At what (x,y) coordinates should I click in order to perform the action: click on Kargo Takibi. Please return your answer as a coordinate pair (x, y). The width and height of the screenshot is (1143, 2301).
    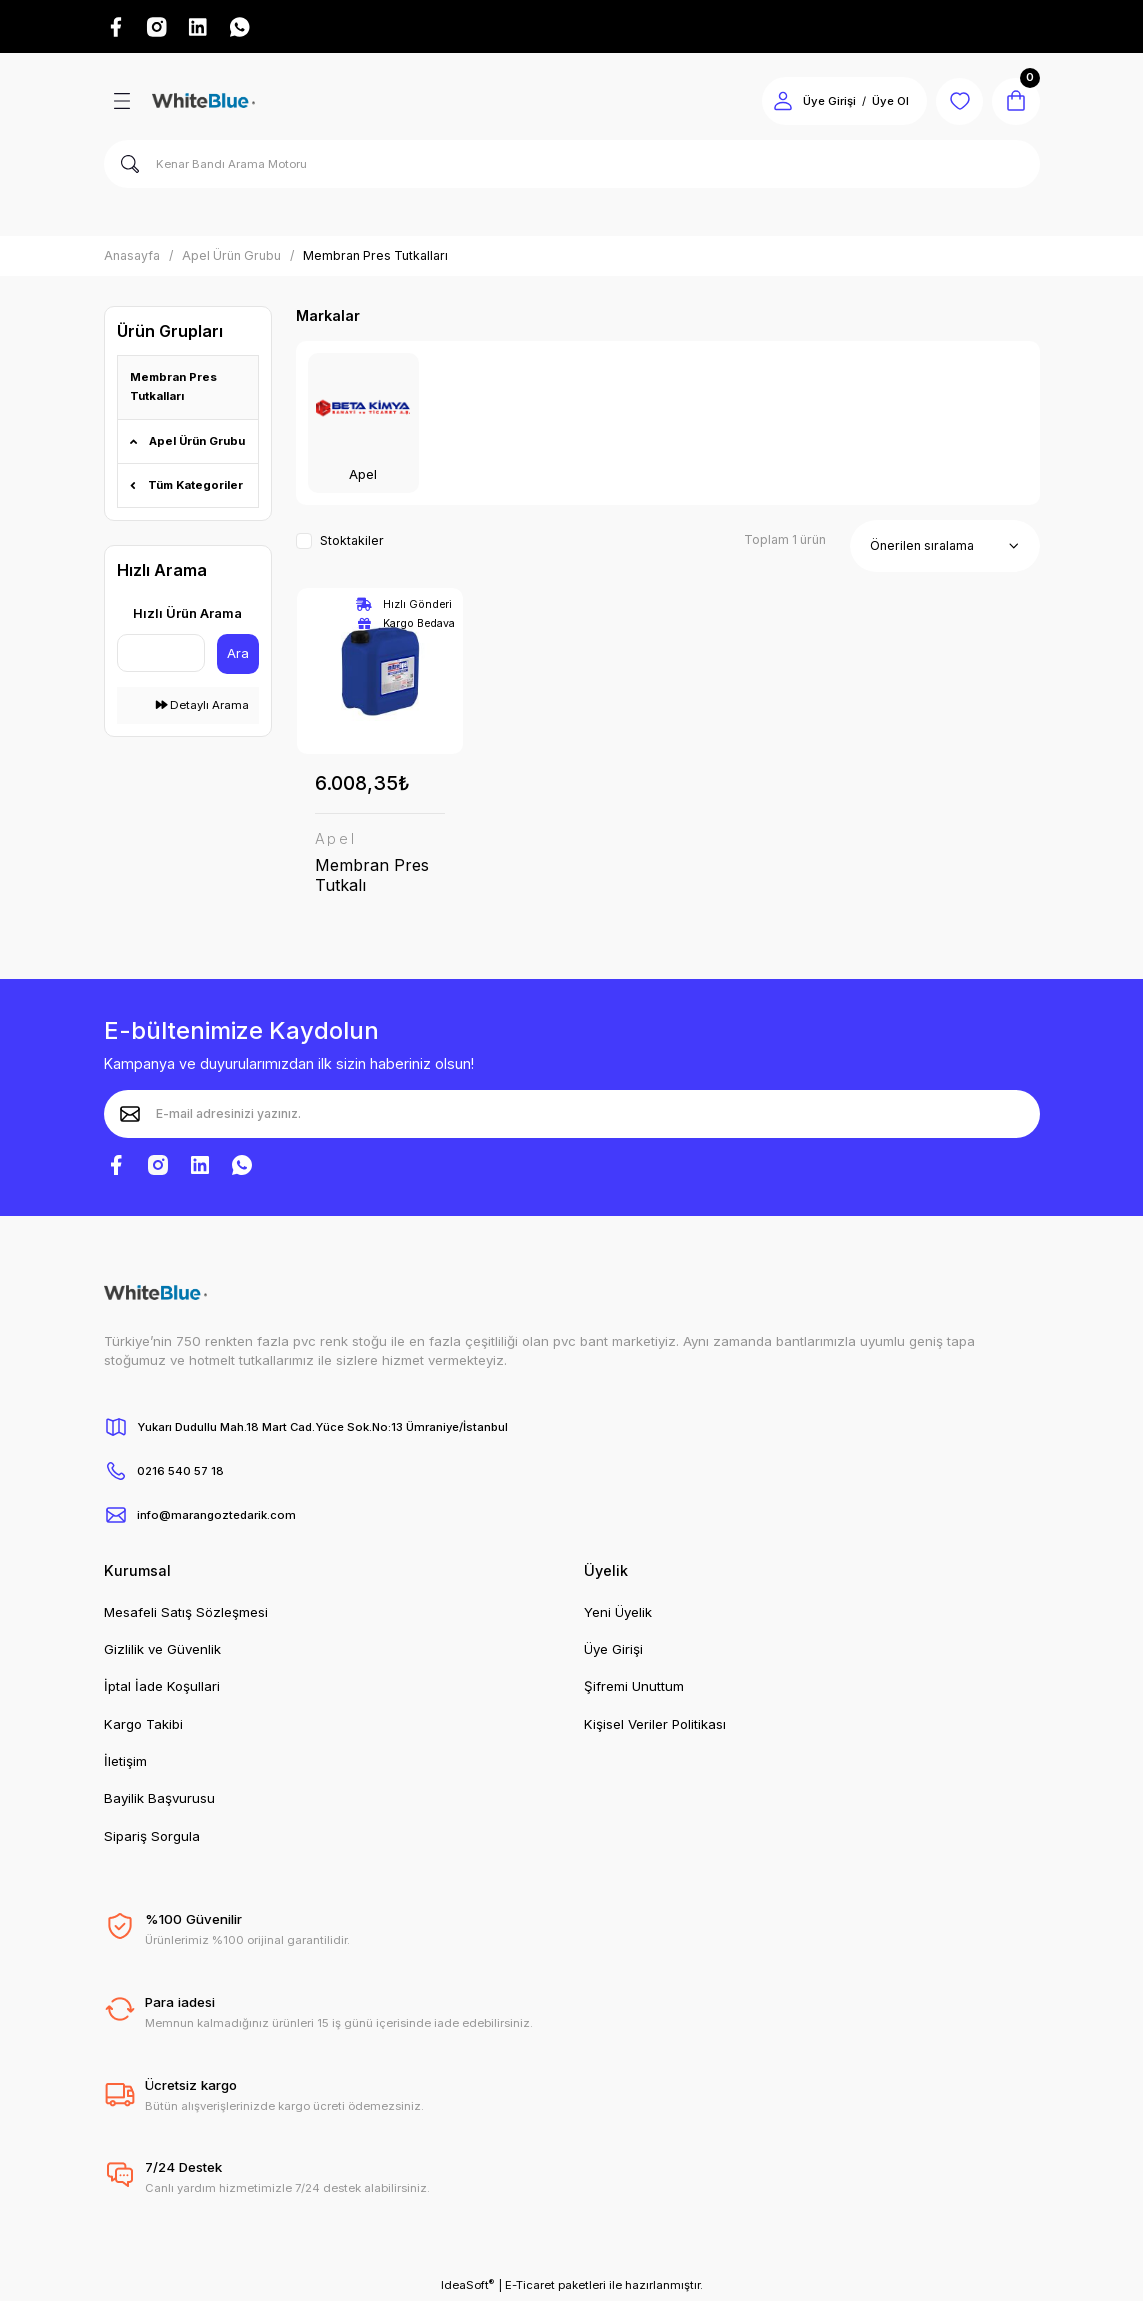
    Looking at the image, I should click on (143, 1725).